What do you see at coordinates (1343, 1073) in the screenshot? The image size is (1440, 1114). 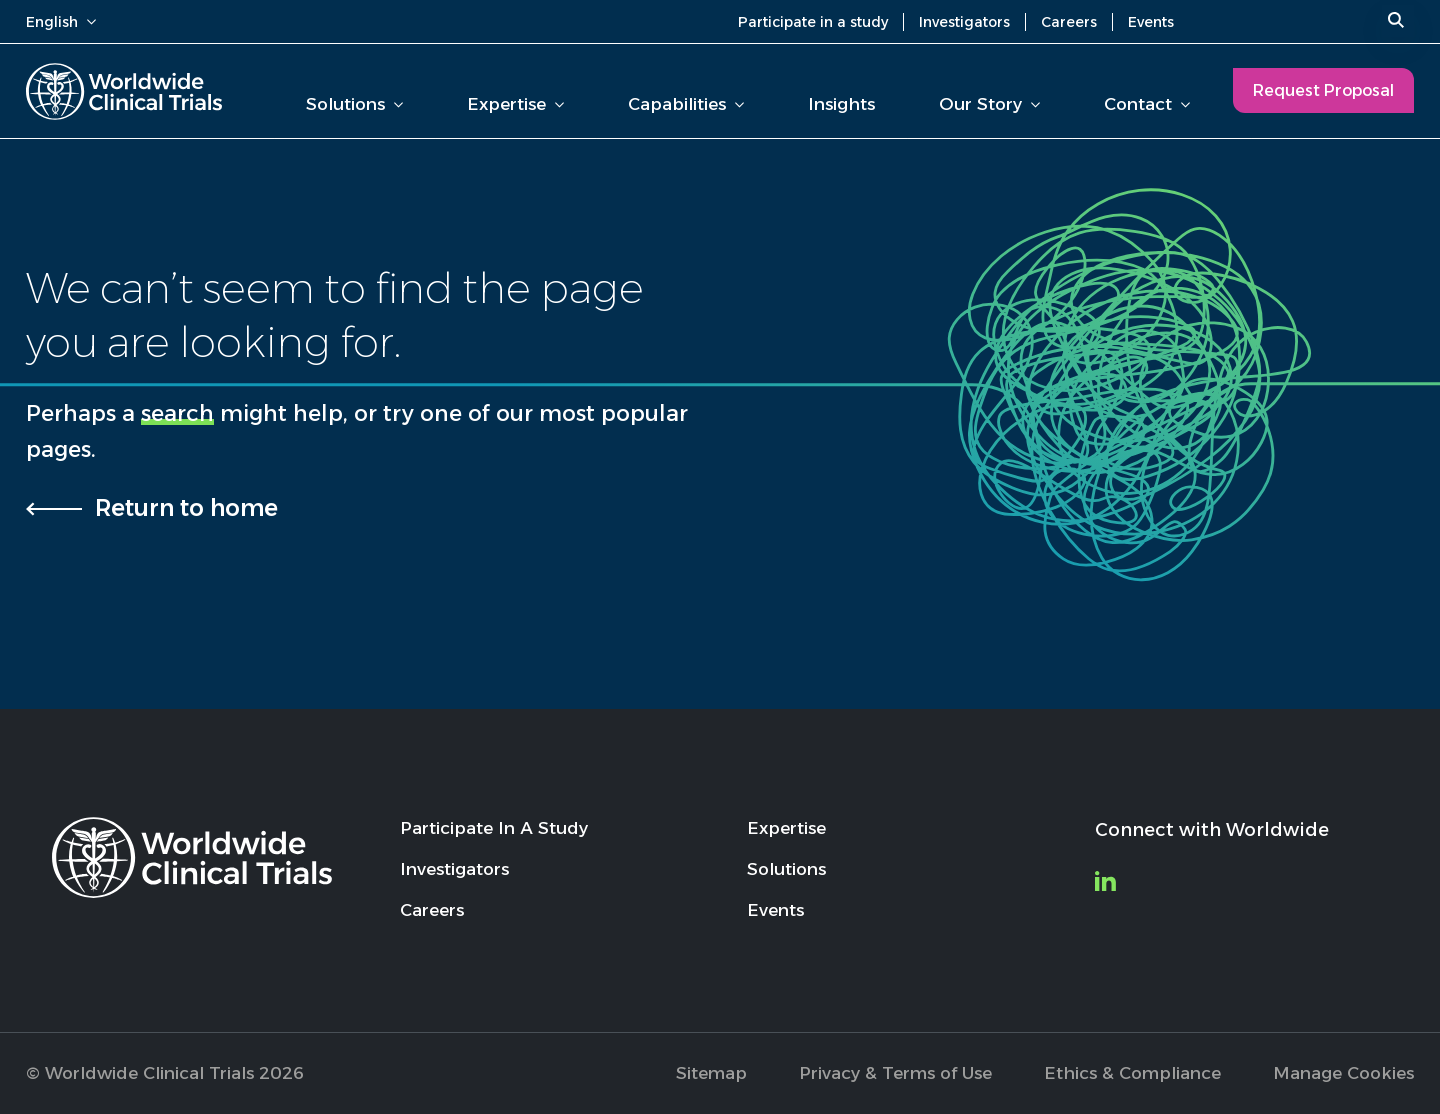 I see `Manage Cookies` at bounding box center [1343, 1073].